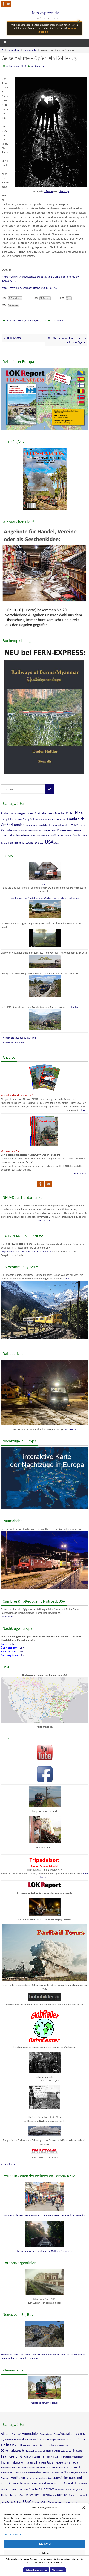 This screenshot has width=89, height=2576. Describe the element at coordinates (56, 2450) in the screenshot. I see `Eritrea [Eritrea (6 Einträge)]` at that location.